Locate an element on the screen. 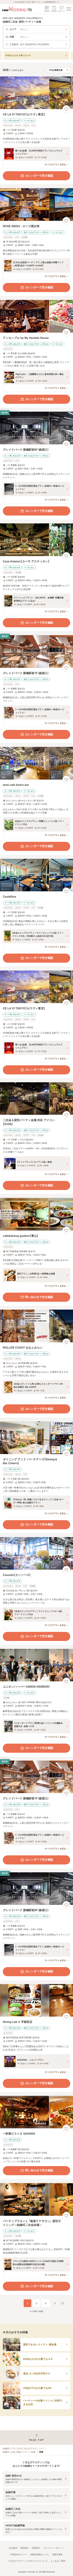  会社案内 is located at coordinates (13, 2548).